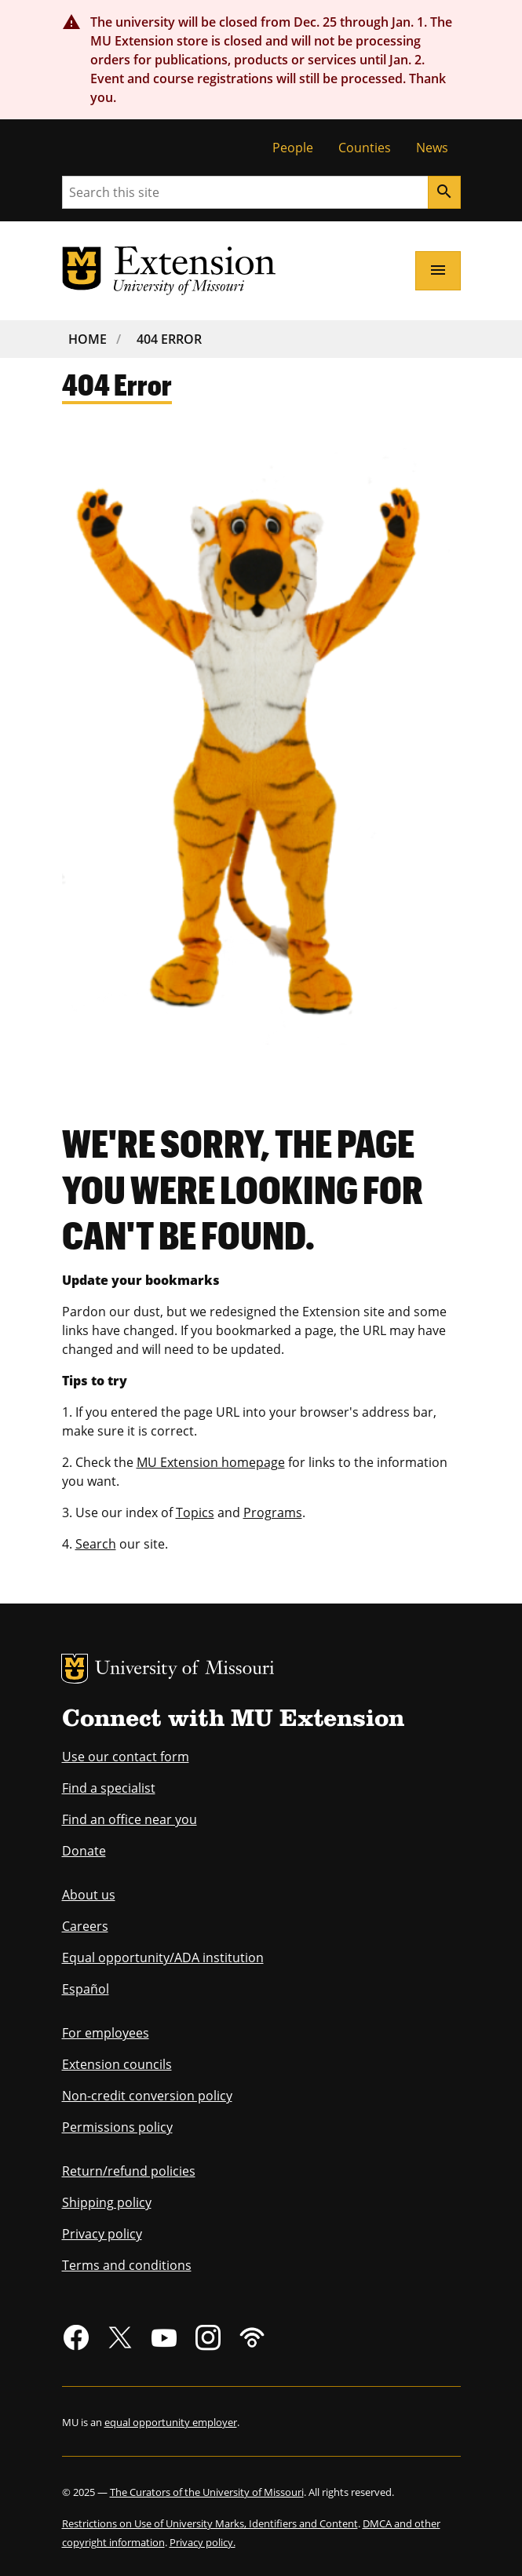  Describe the element at coordinates (292, 147) in the screenshot. I see `People` at that location.